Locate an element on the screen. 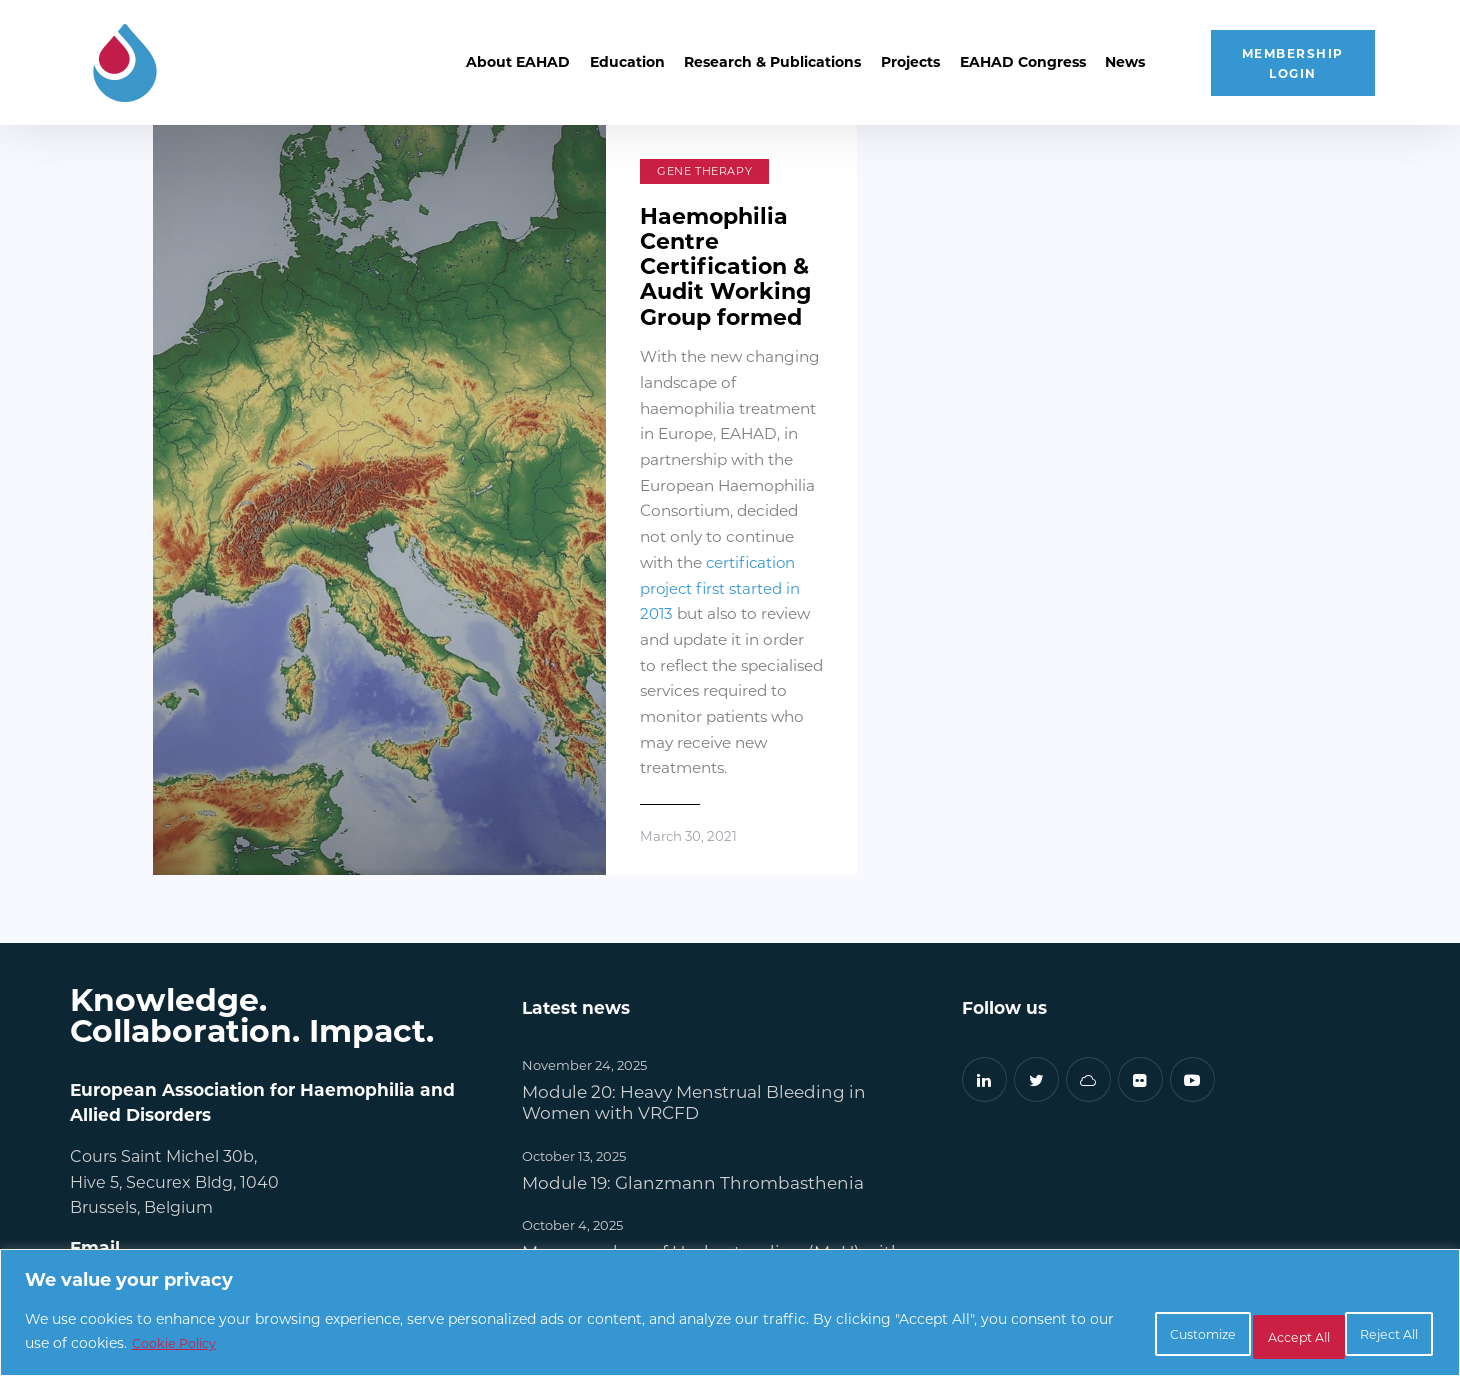  October 13, 2025 is located at coordinates (574, 964).